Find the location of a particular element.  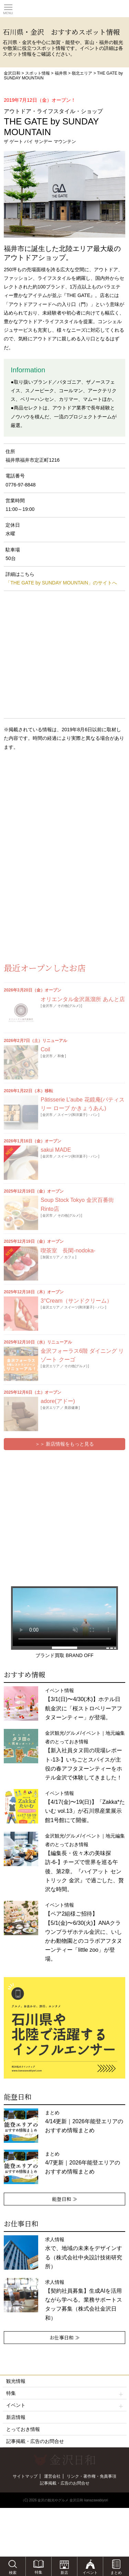

喫茶室 長閑-nodoka- is located at coordinates (68, 1250).